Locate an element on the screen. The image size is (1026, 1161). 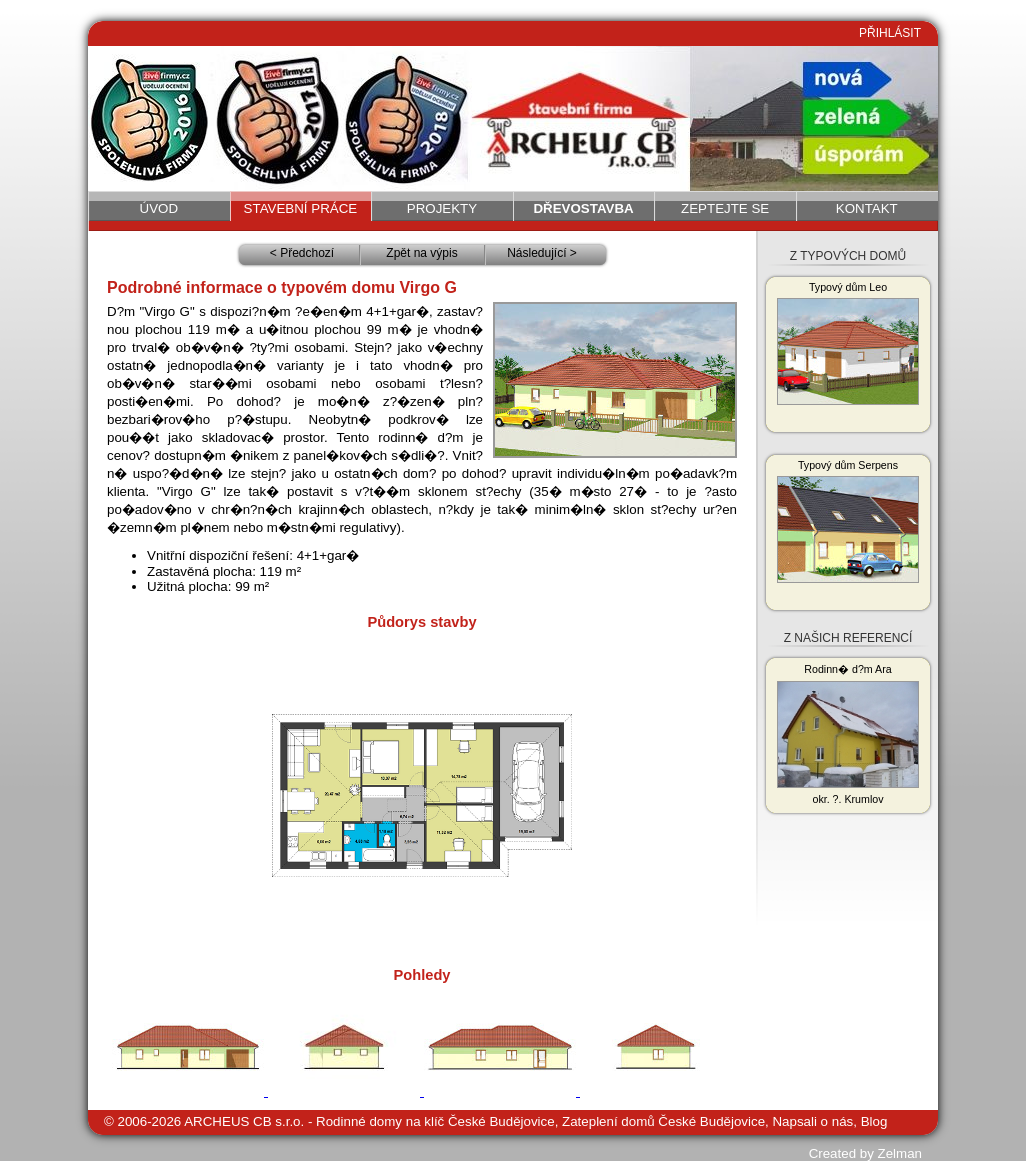
Rodinn� d?m Ara okr. ?. Krumlov is located at coordinates (848, 734).